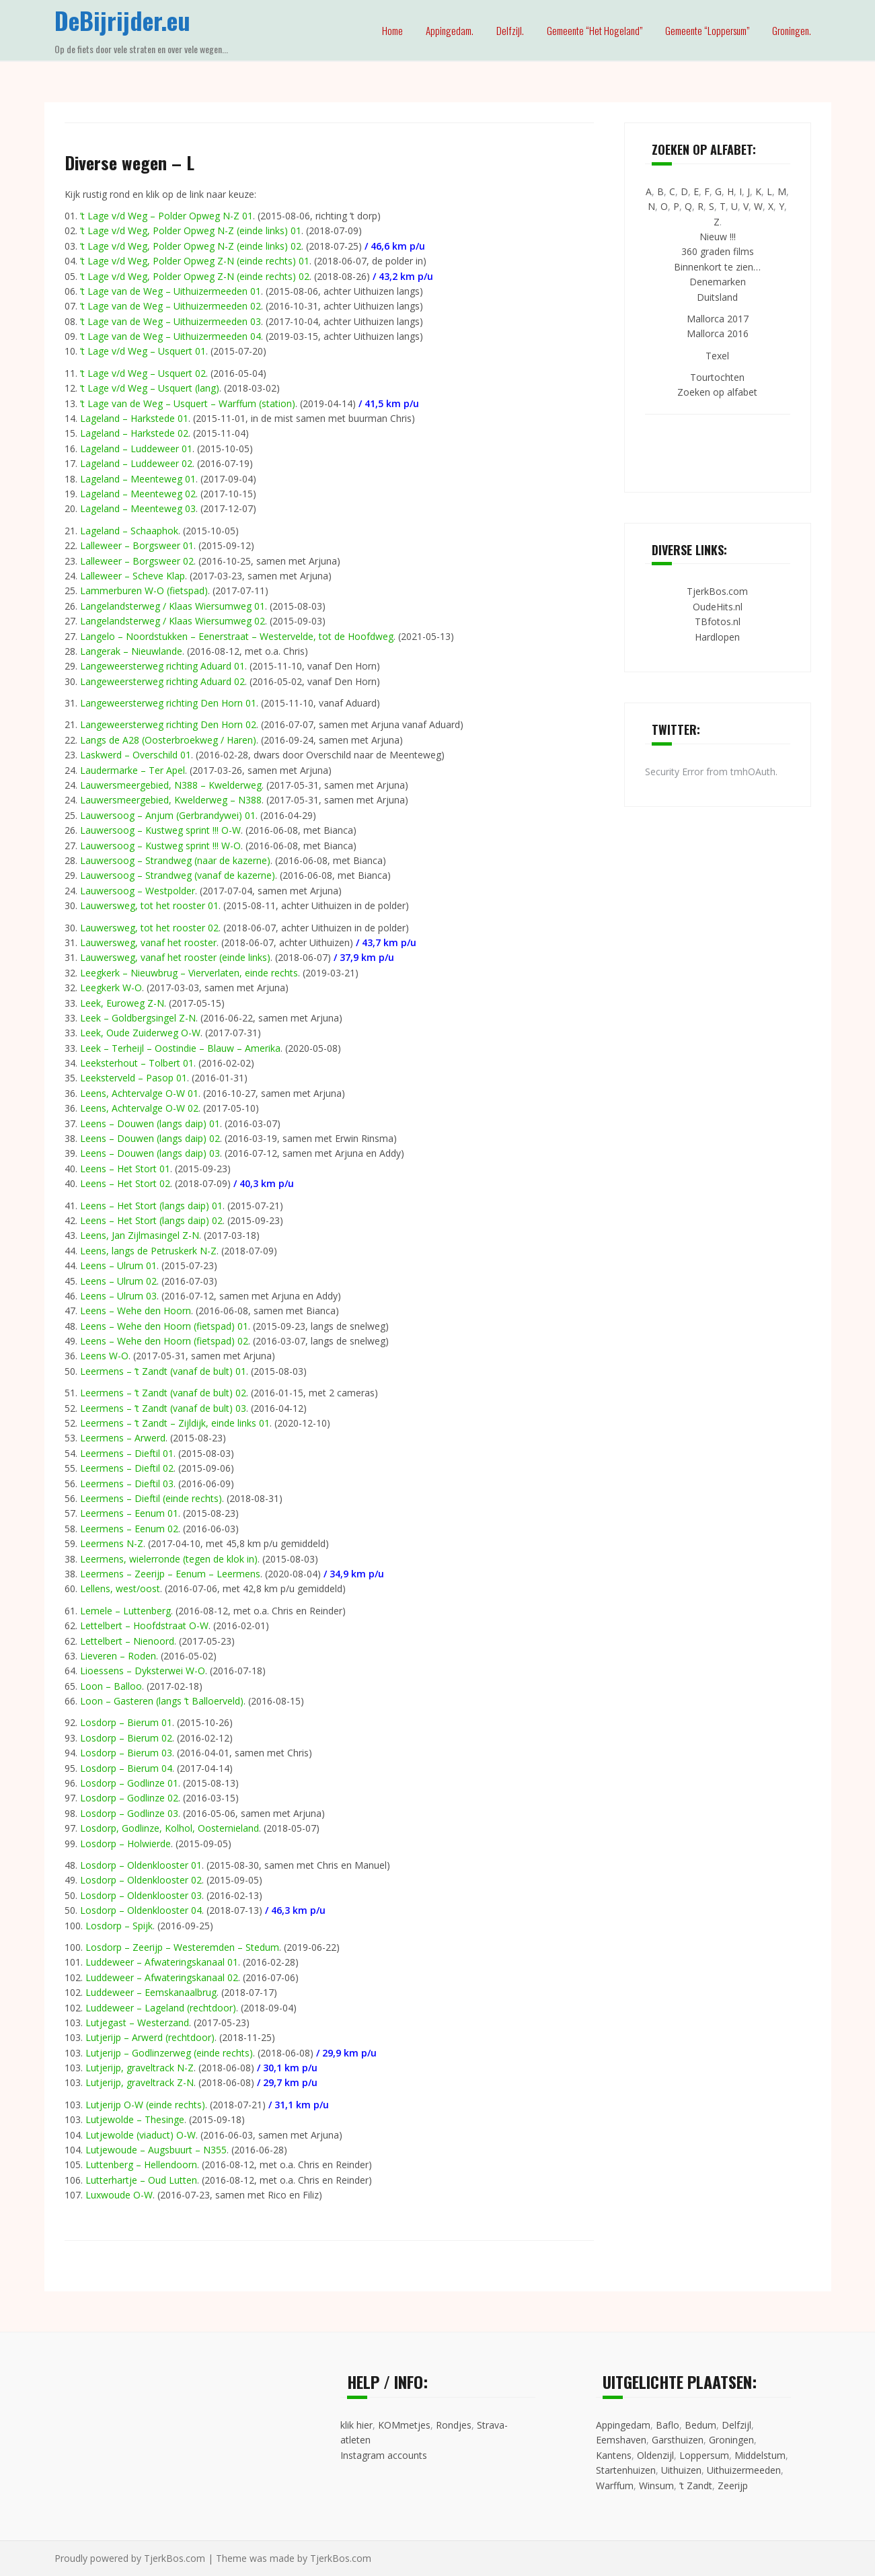  What do you see at coordinates (111, 1686) in the screenshot?
I see `Loon – Balloo` at bounding box center [111, 1686].